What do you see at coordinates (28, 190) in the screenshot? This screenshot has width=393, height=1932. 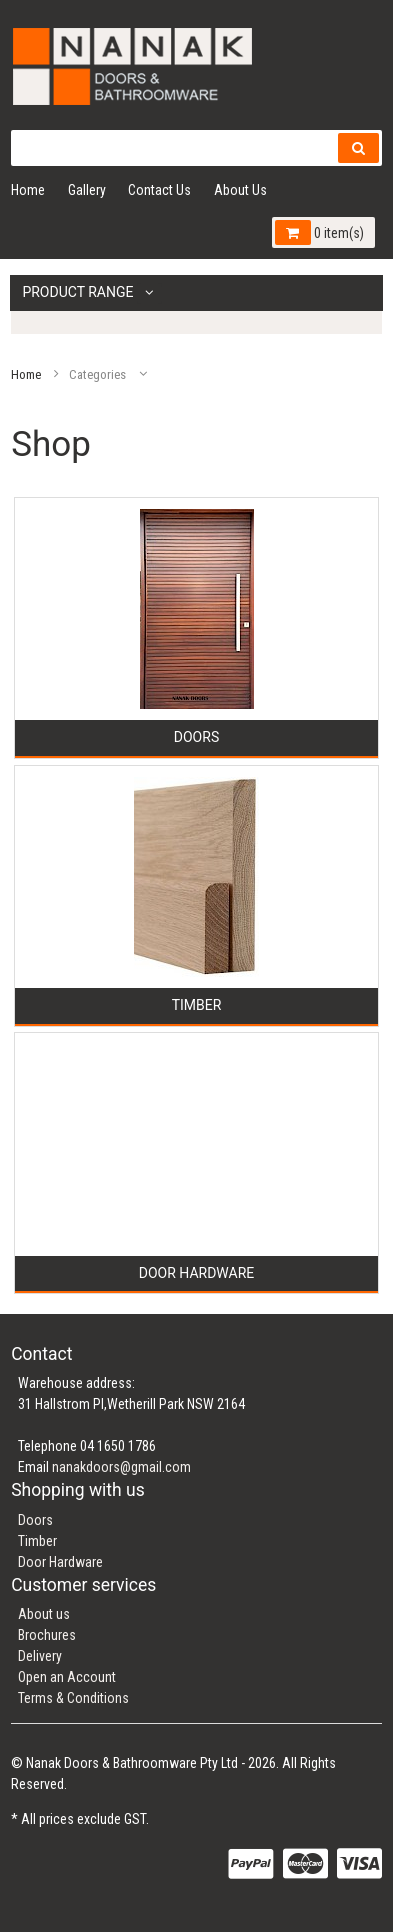 I see `Home` at bounding box center [28, 190].